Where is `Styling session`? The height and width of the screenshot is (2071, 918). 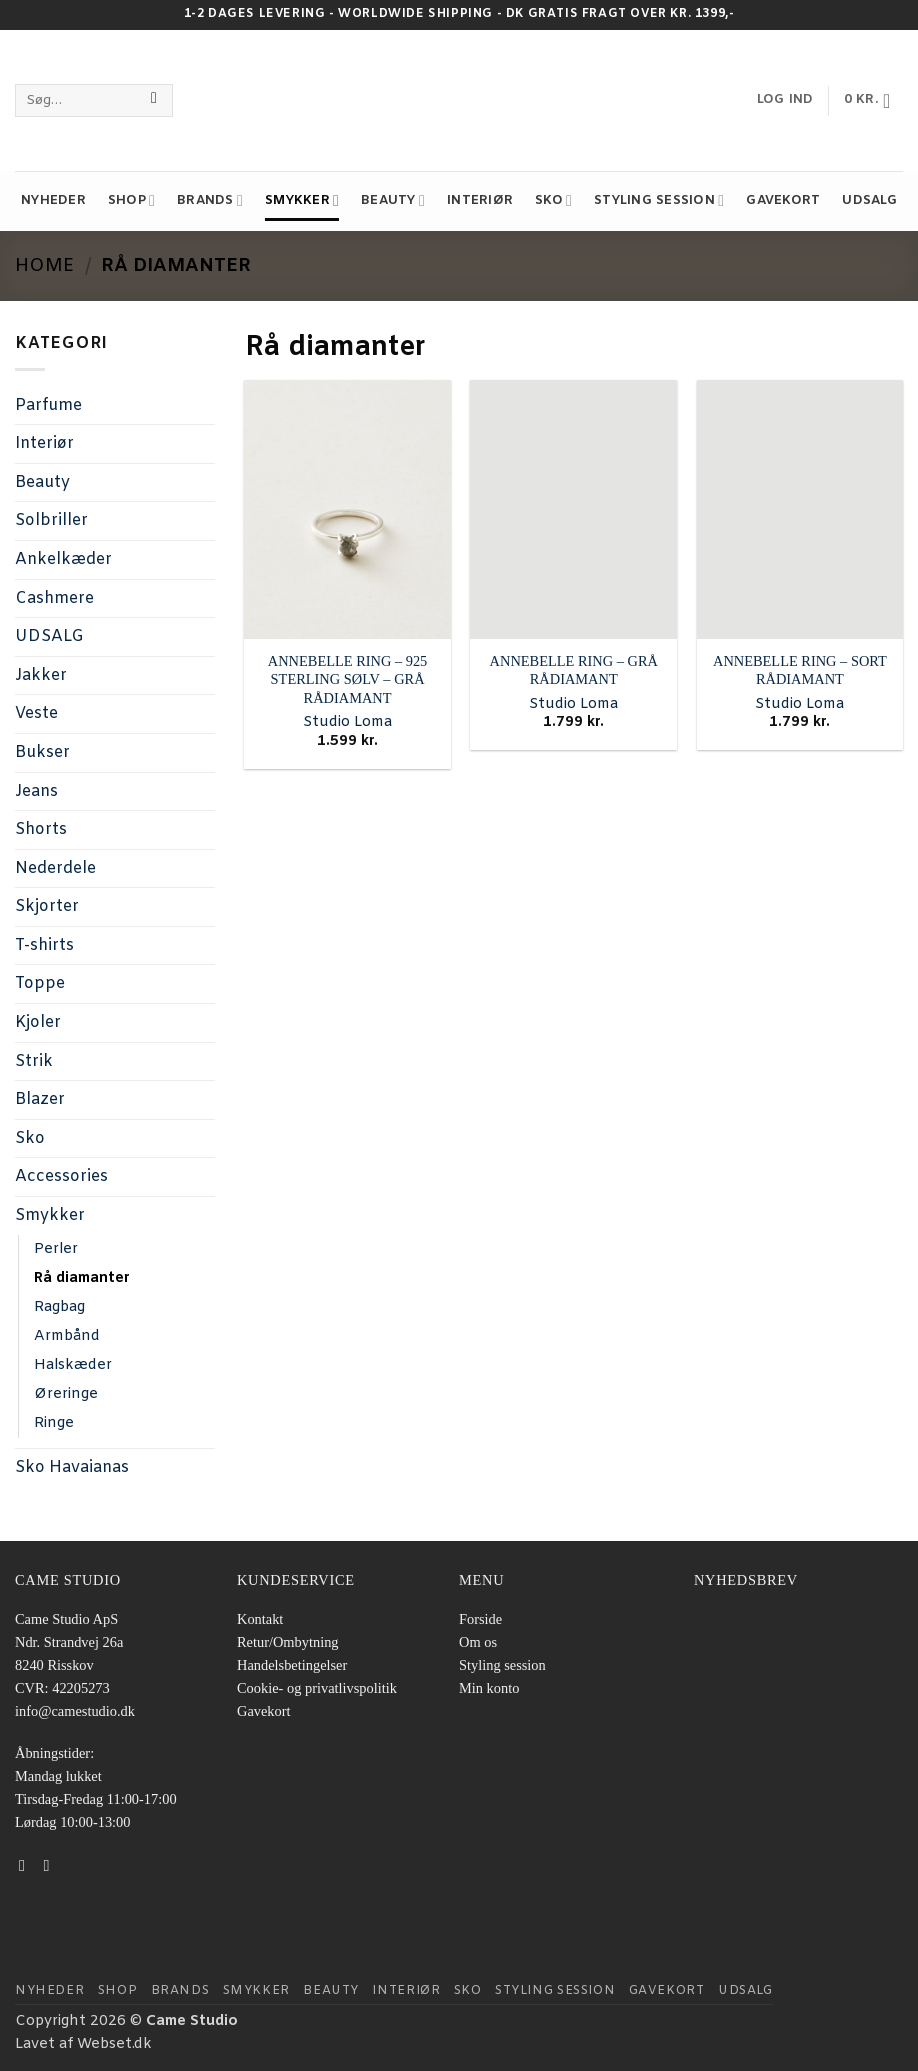
Styling session is located at coordinates (502, 1665).